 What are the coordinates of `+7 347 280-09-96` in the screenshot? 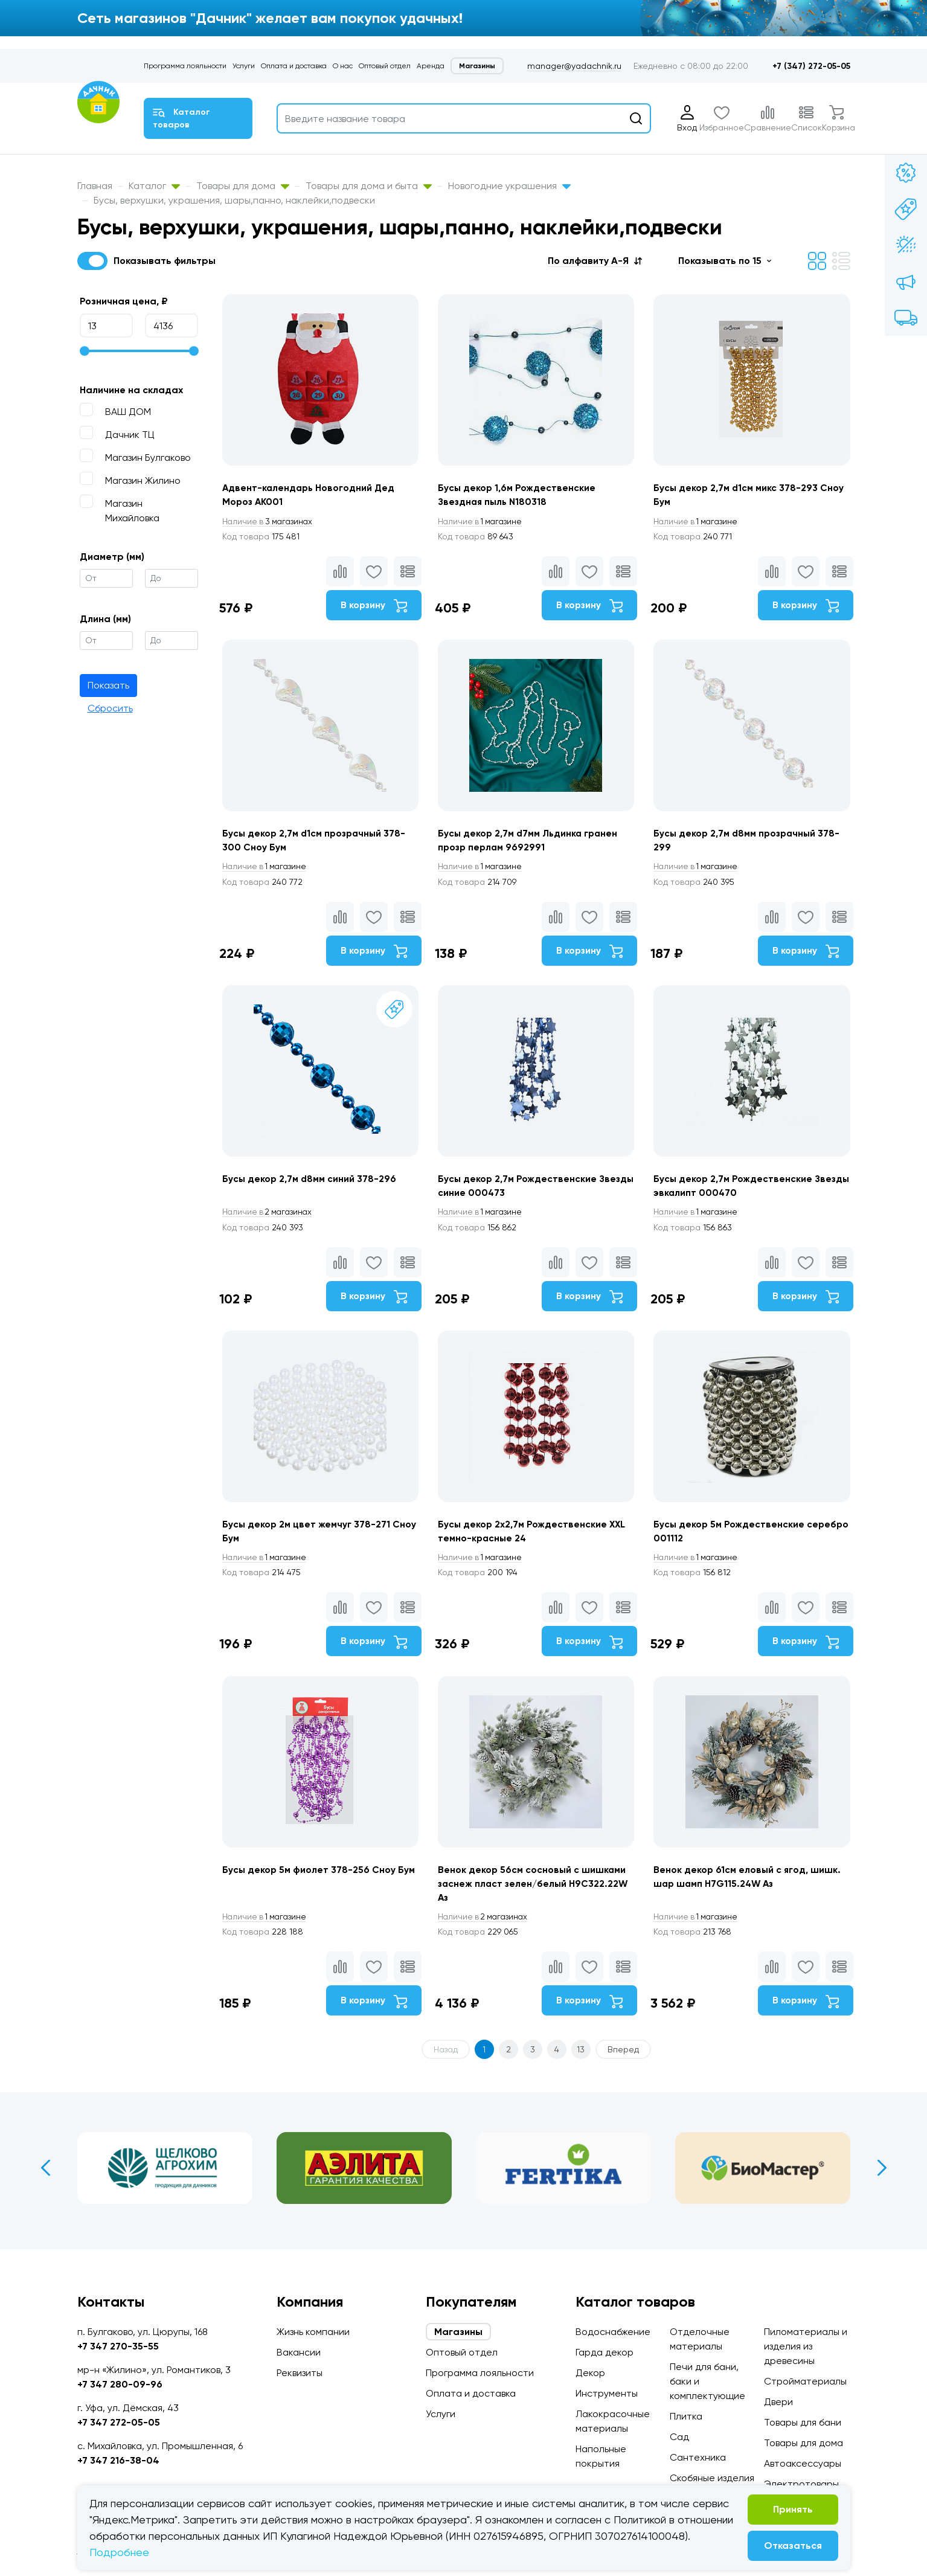 It's located at (119, 2384).